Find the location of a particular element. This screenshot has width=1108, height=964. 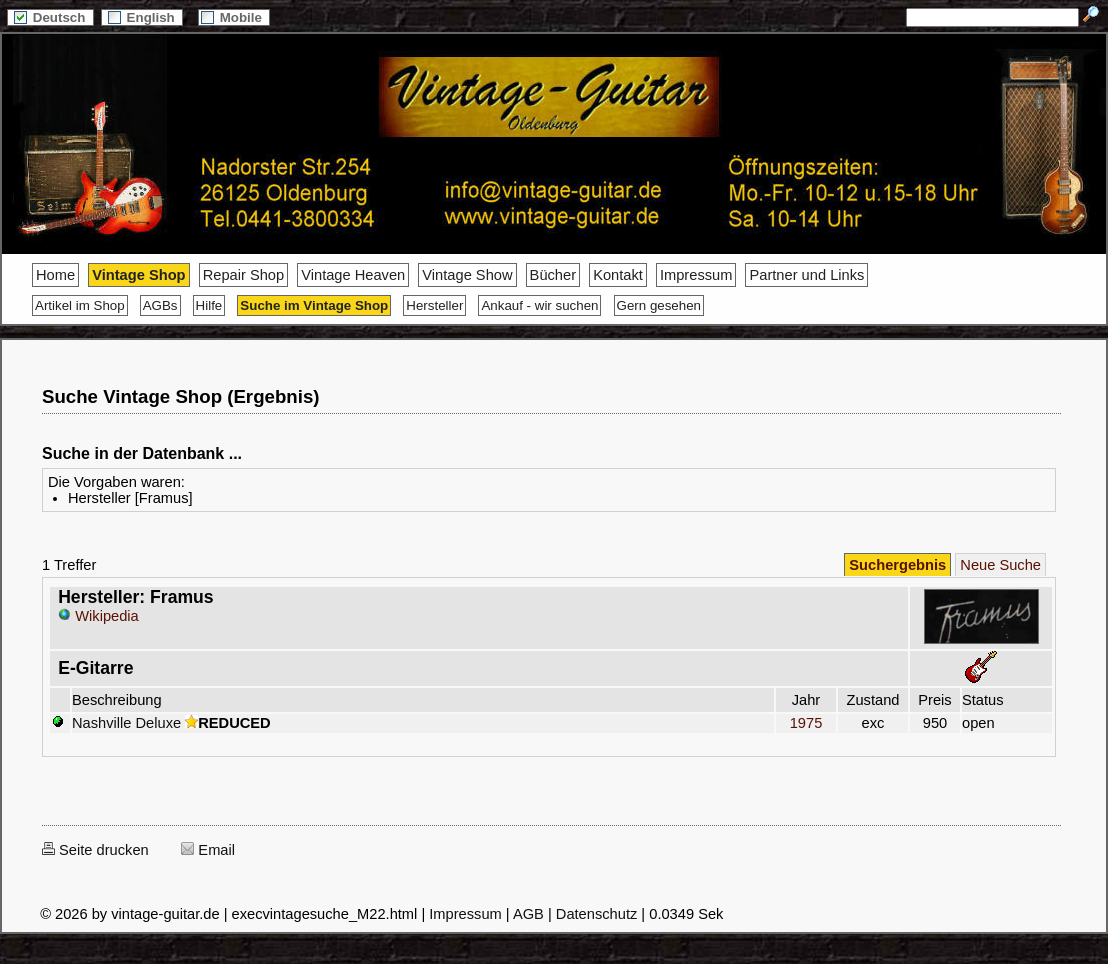

Vintage Heaven is located at coordinates (353, 275).